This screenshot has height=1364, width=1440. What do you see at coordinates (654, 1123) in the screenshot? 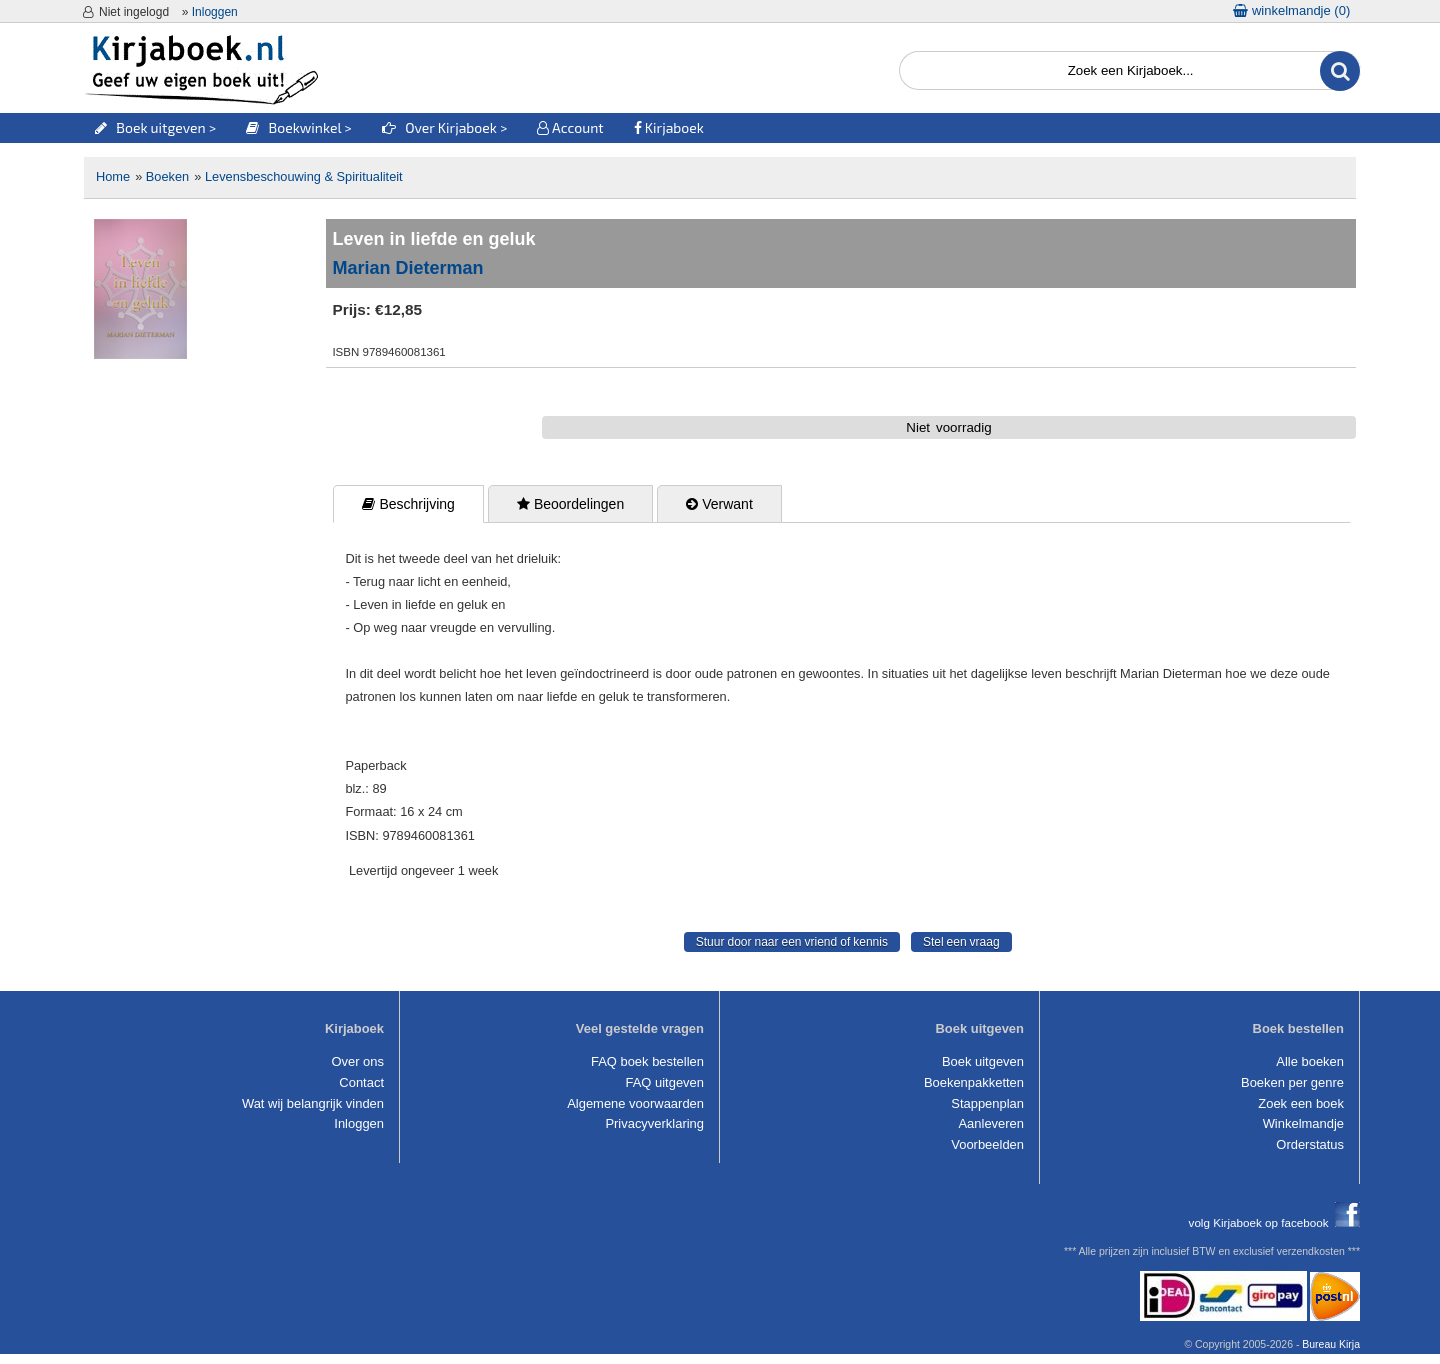
I see `Privacyverklaring` at bounding box center [654, 1123].